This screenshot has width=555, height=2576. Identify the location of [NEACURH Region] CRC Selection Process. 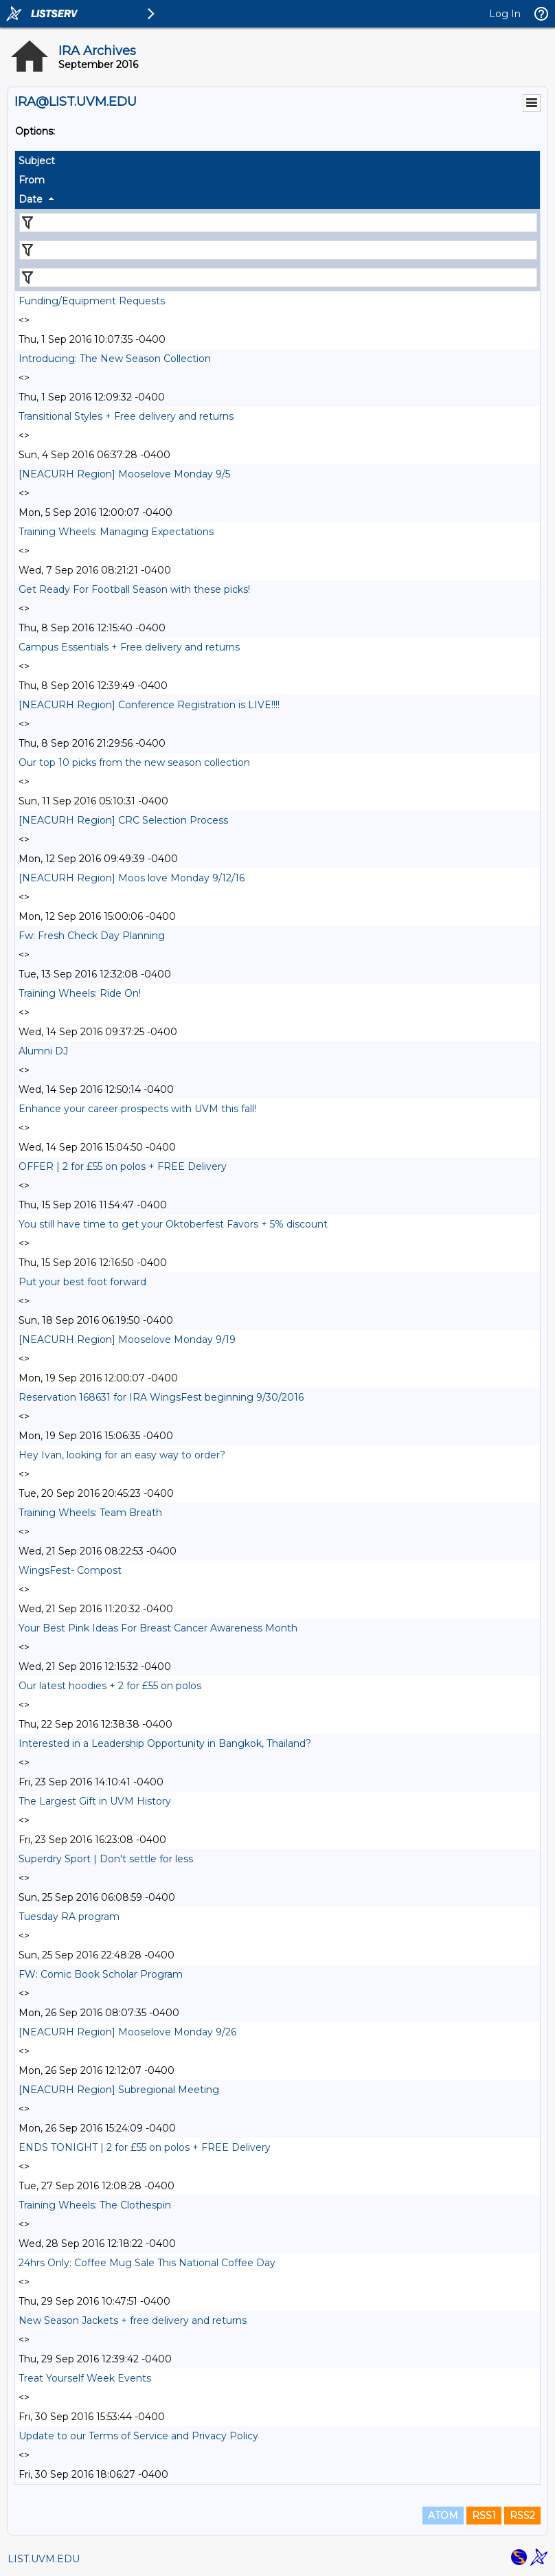
(123, 820).